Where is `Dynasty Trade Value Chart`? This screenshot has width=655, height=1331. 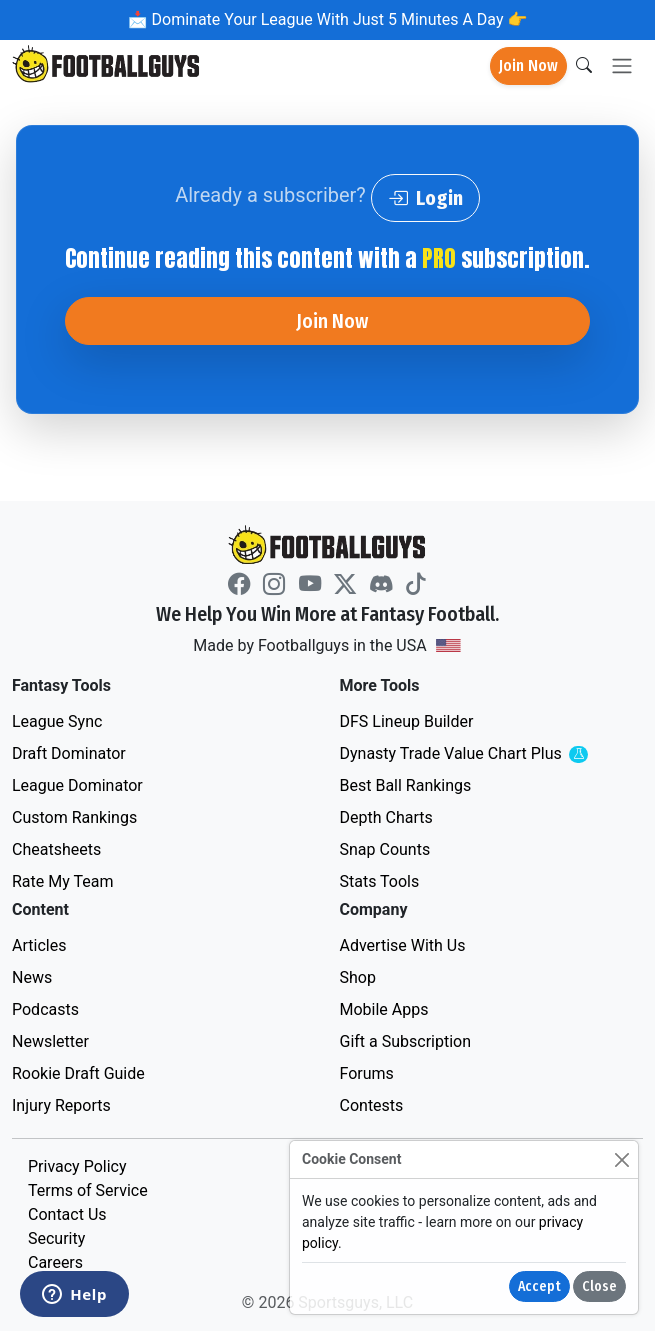 Dynasty Trade Value Chart is located at coordinates (490, 754).